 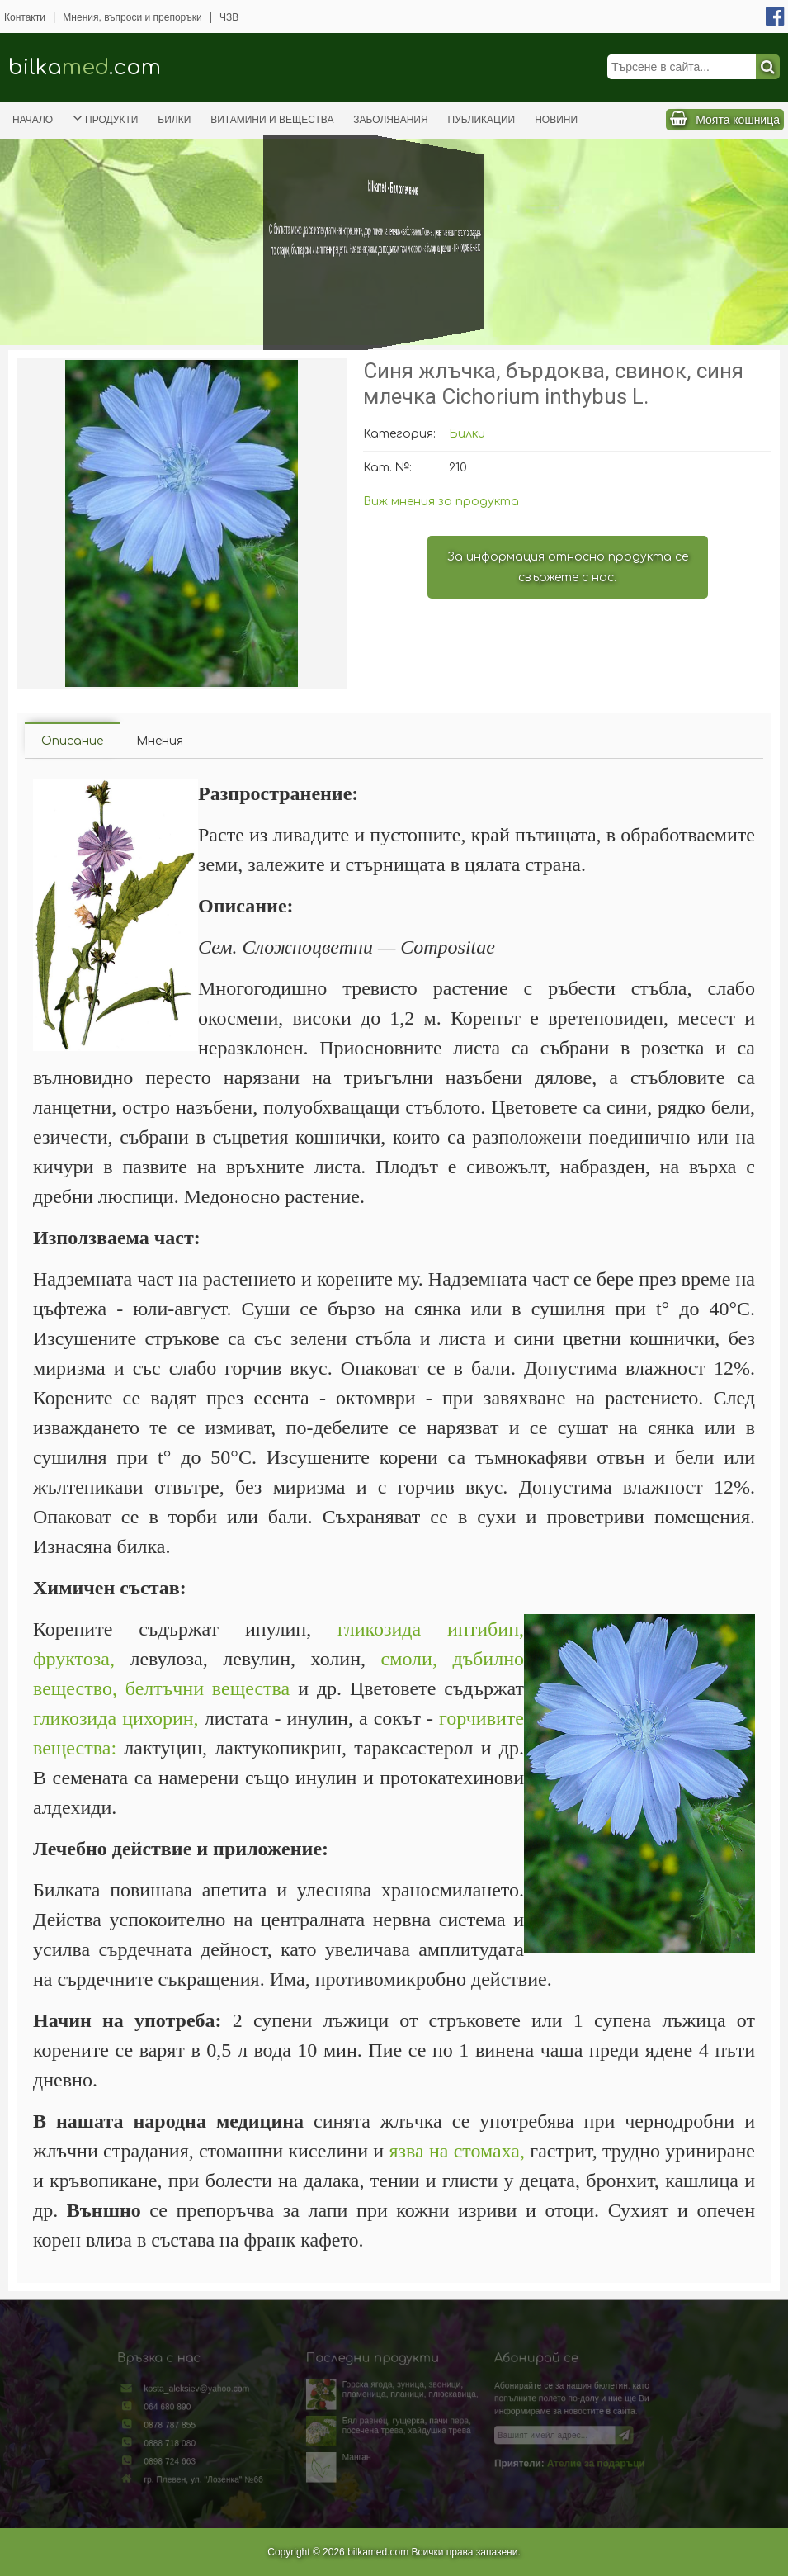 What do you see at coordinates (32, 119) in the screenshot?
I see `Начало` at bounding box center [32, 119].